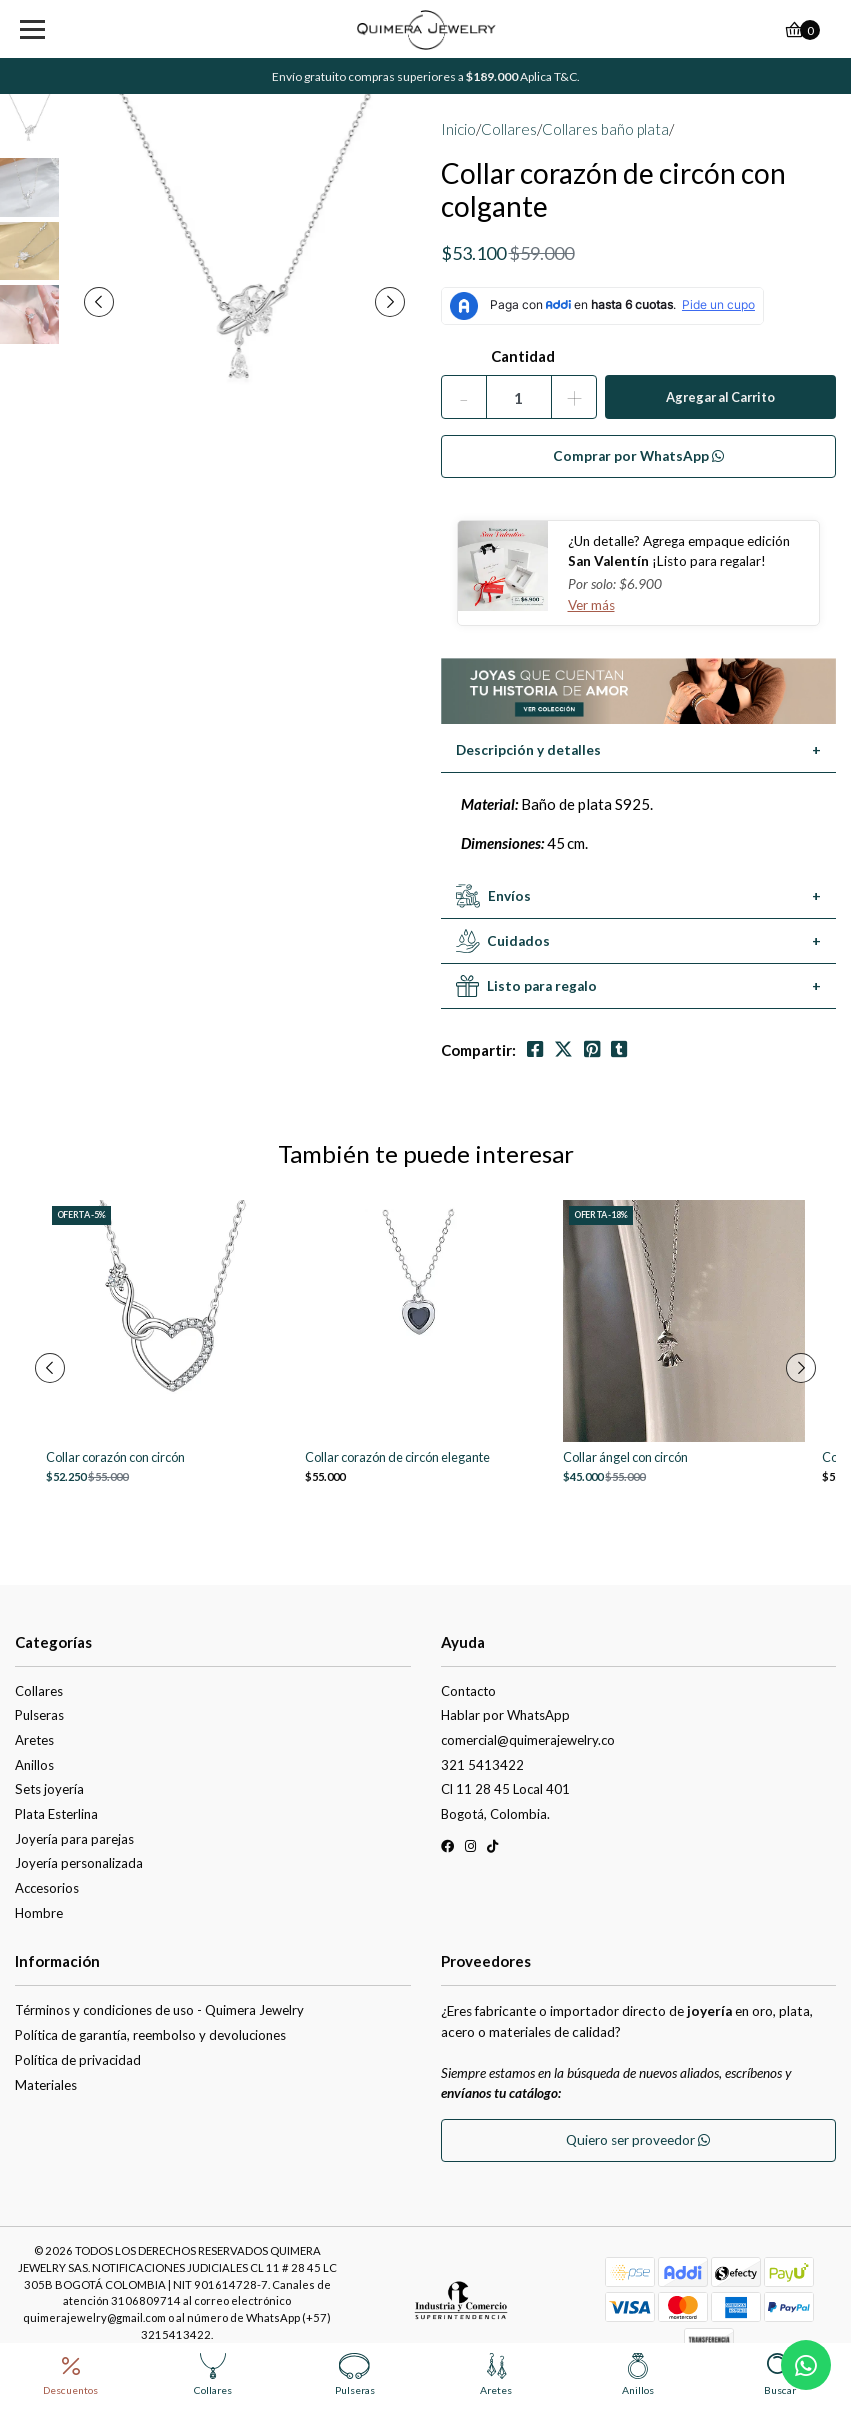 The image size is (851, 2410). Describe the element at coordinates (605, 129) in the screenshot. I see `Collares baño plata` at that location.